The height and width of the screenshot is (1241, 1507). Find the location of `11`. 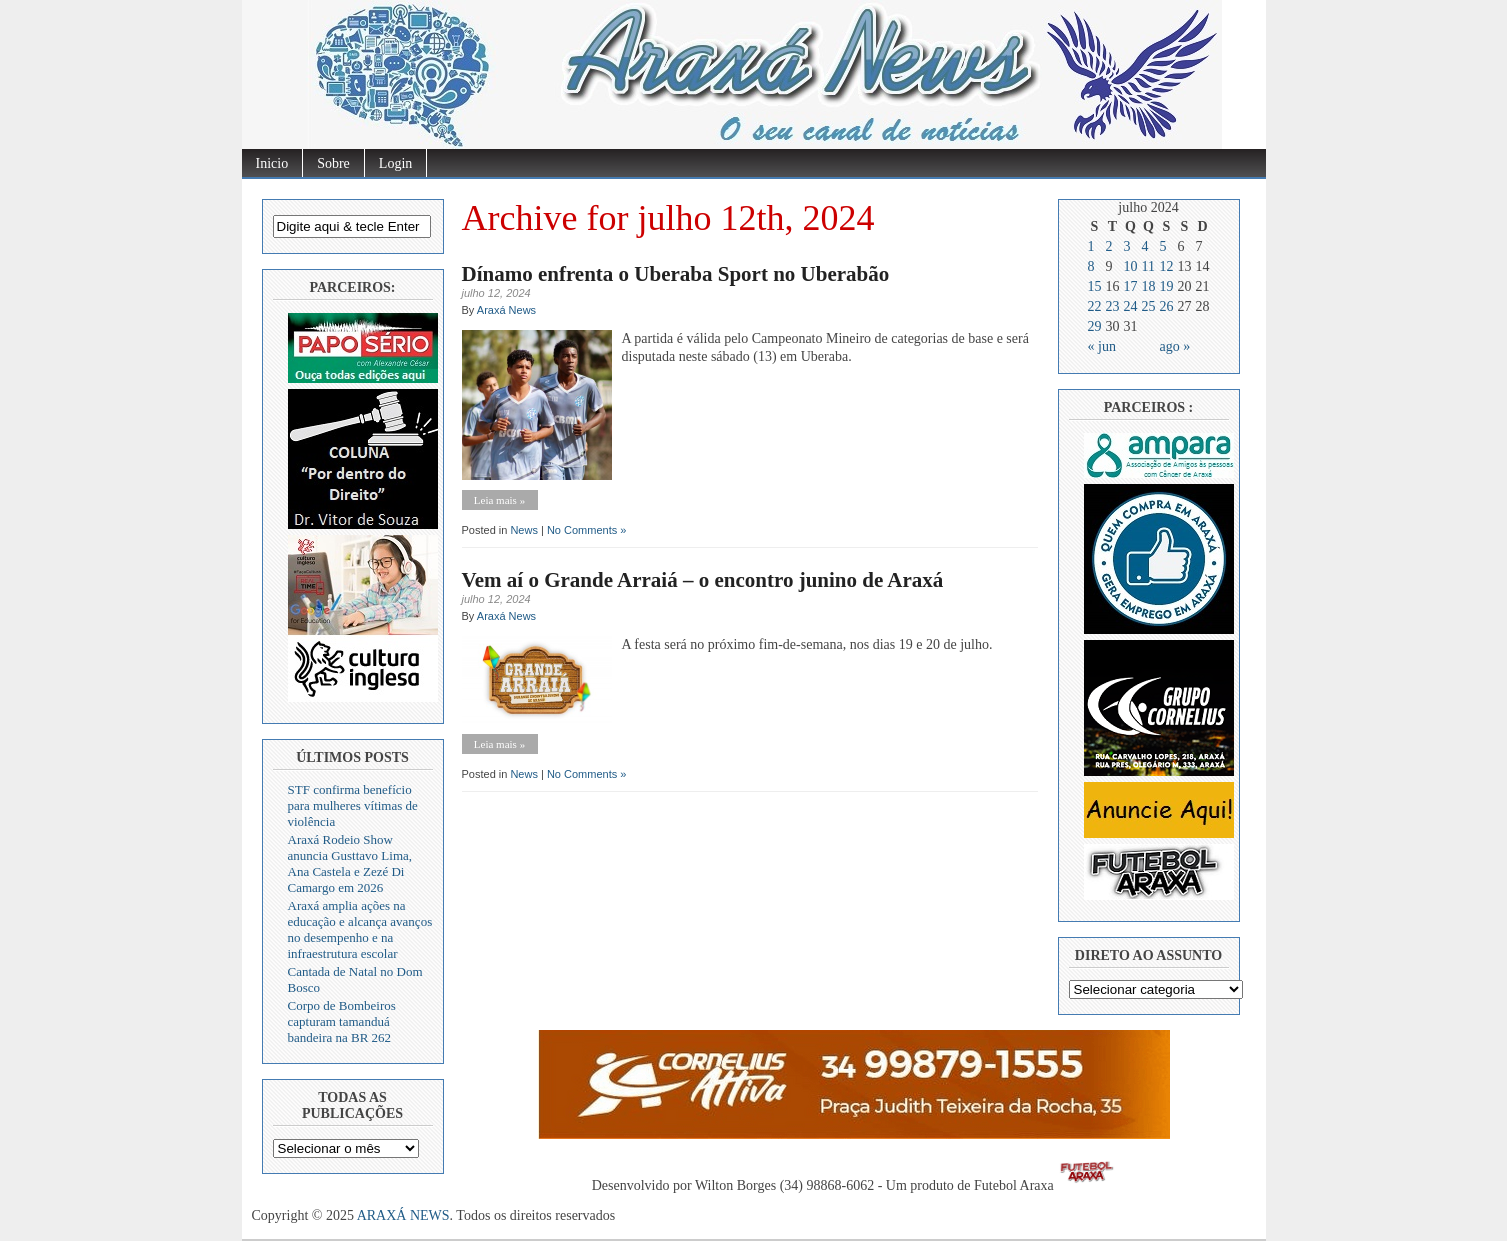

11 is located at coordinates (1148, 266).